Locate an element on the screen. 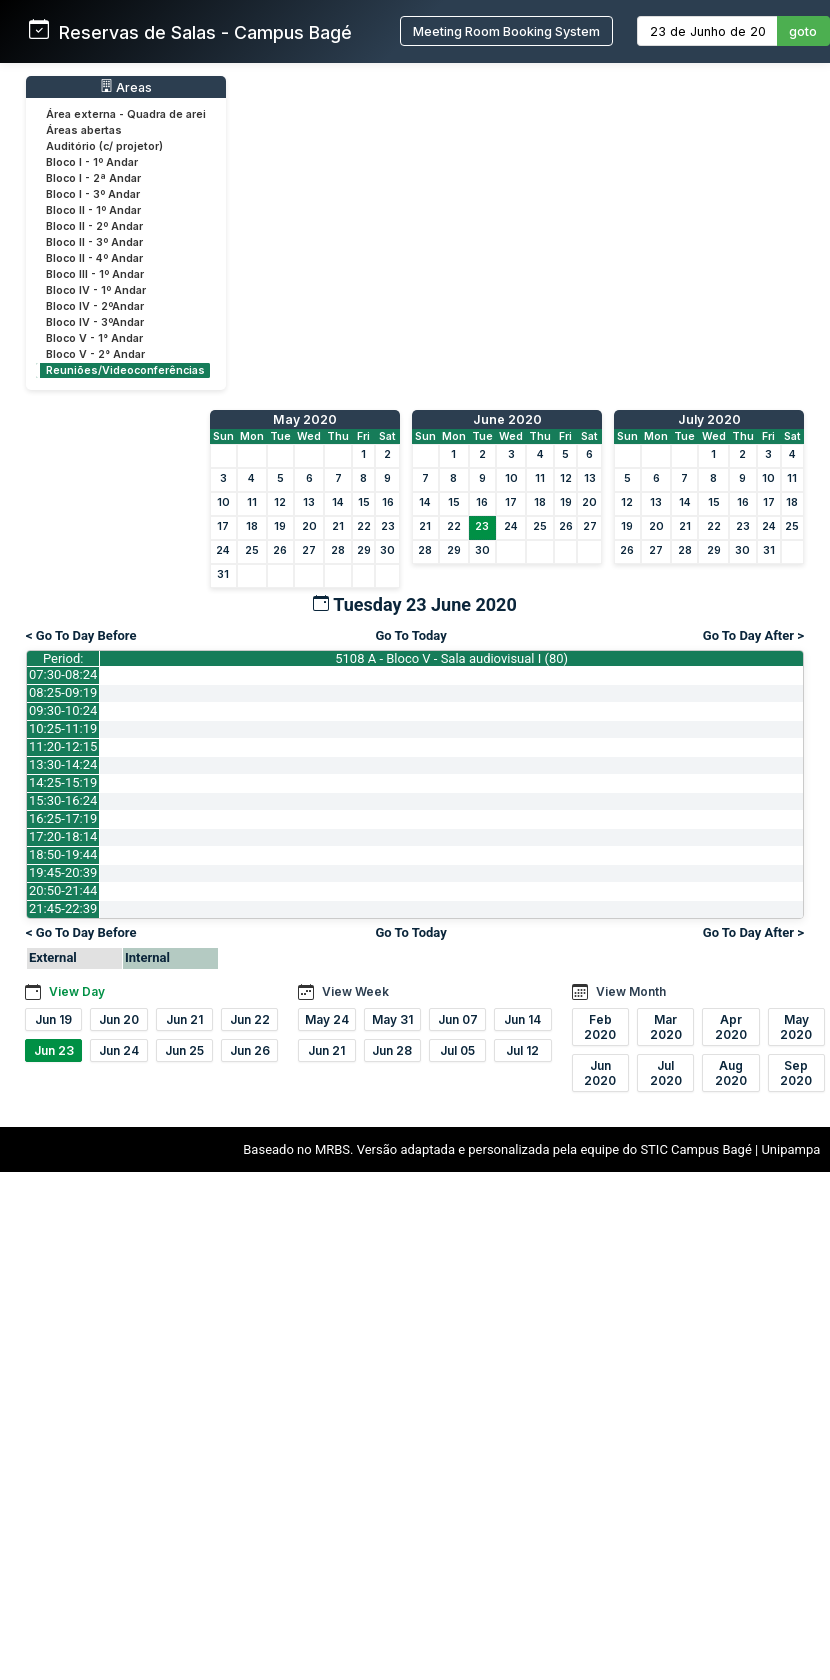  09:30-10:24 is located at coordinates (63, 710).